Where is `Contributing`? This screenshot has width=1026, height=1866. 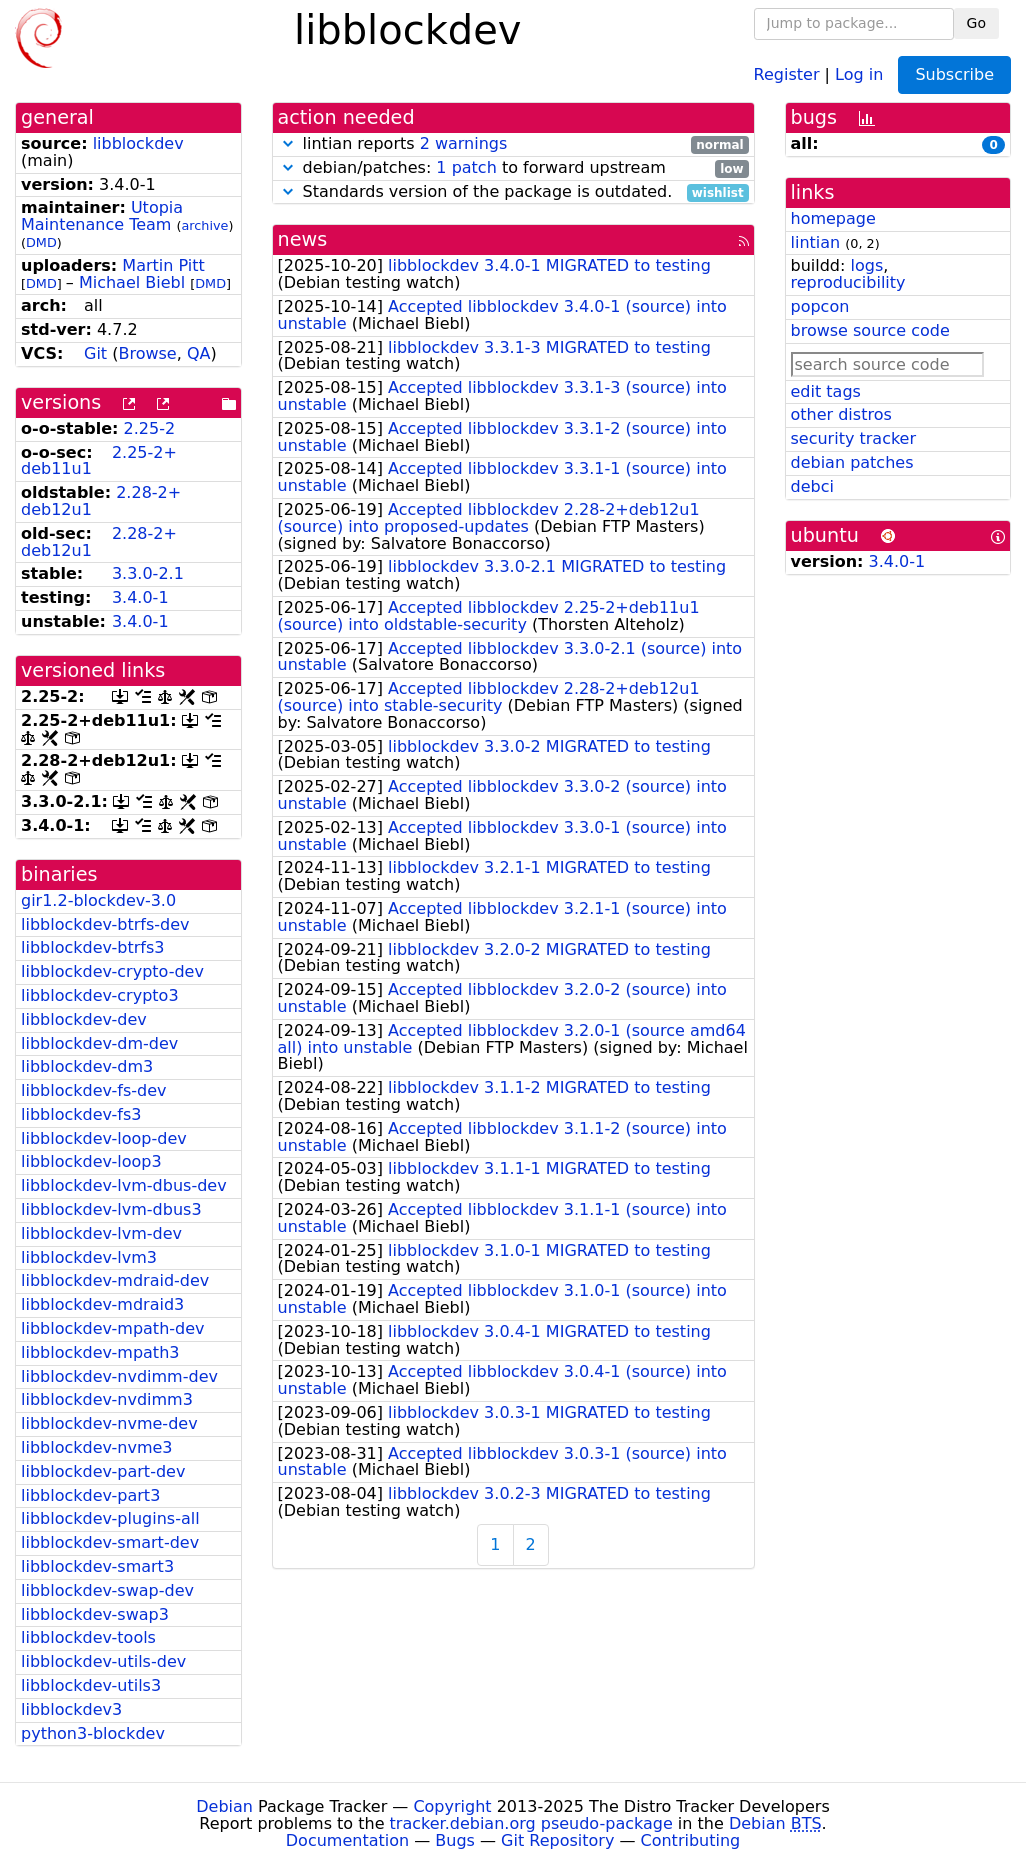
Contributing is located at coordinates (691, 1840).